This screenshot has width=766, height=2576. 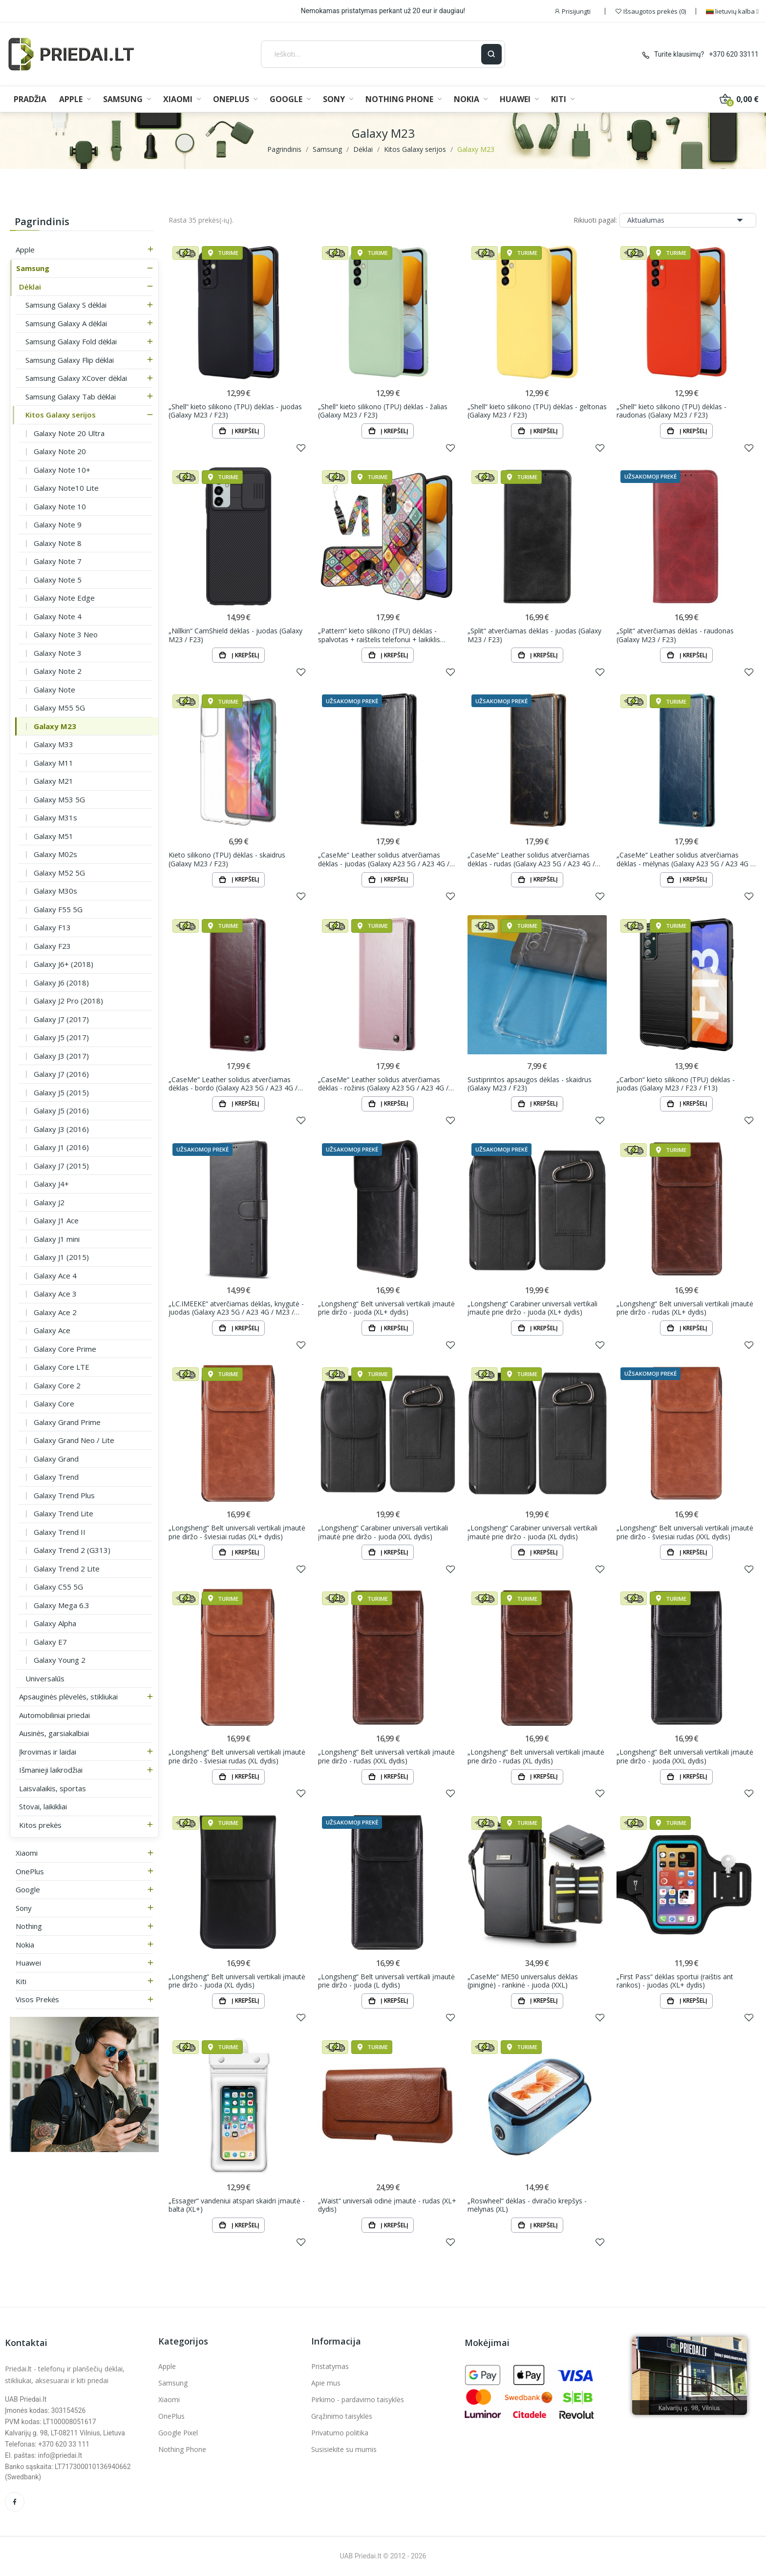 I want to click on Galaxy Core, so click(x=54, y=1403).